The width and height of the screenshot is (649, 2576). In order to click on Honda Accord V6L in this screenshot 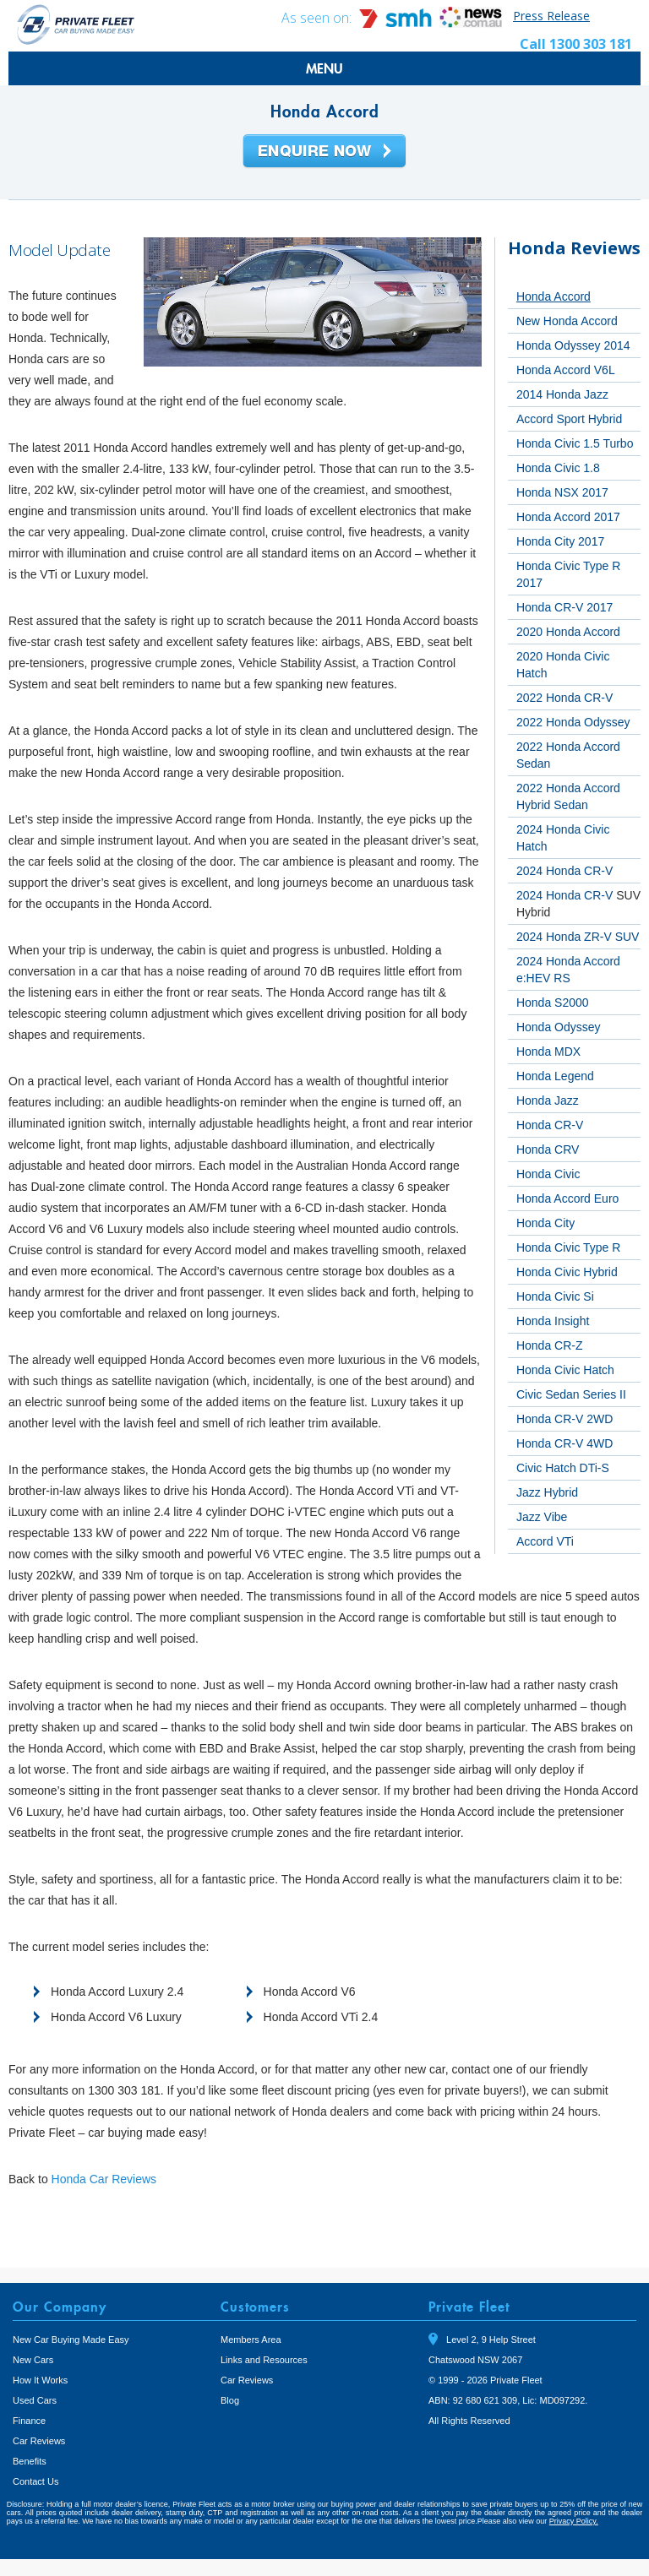, I will do `click(565, 370)`.